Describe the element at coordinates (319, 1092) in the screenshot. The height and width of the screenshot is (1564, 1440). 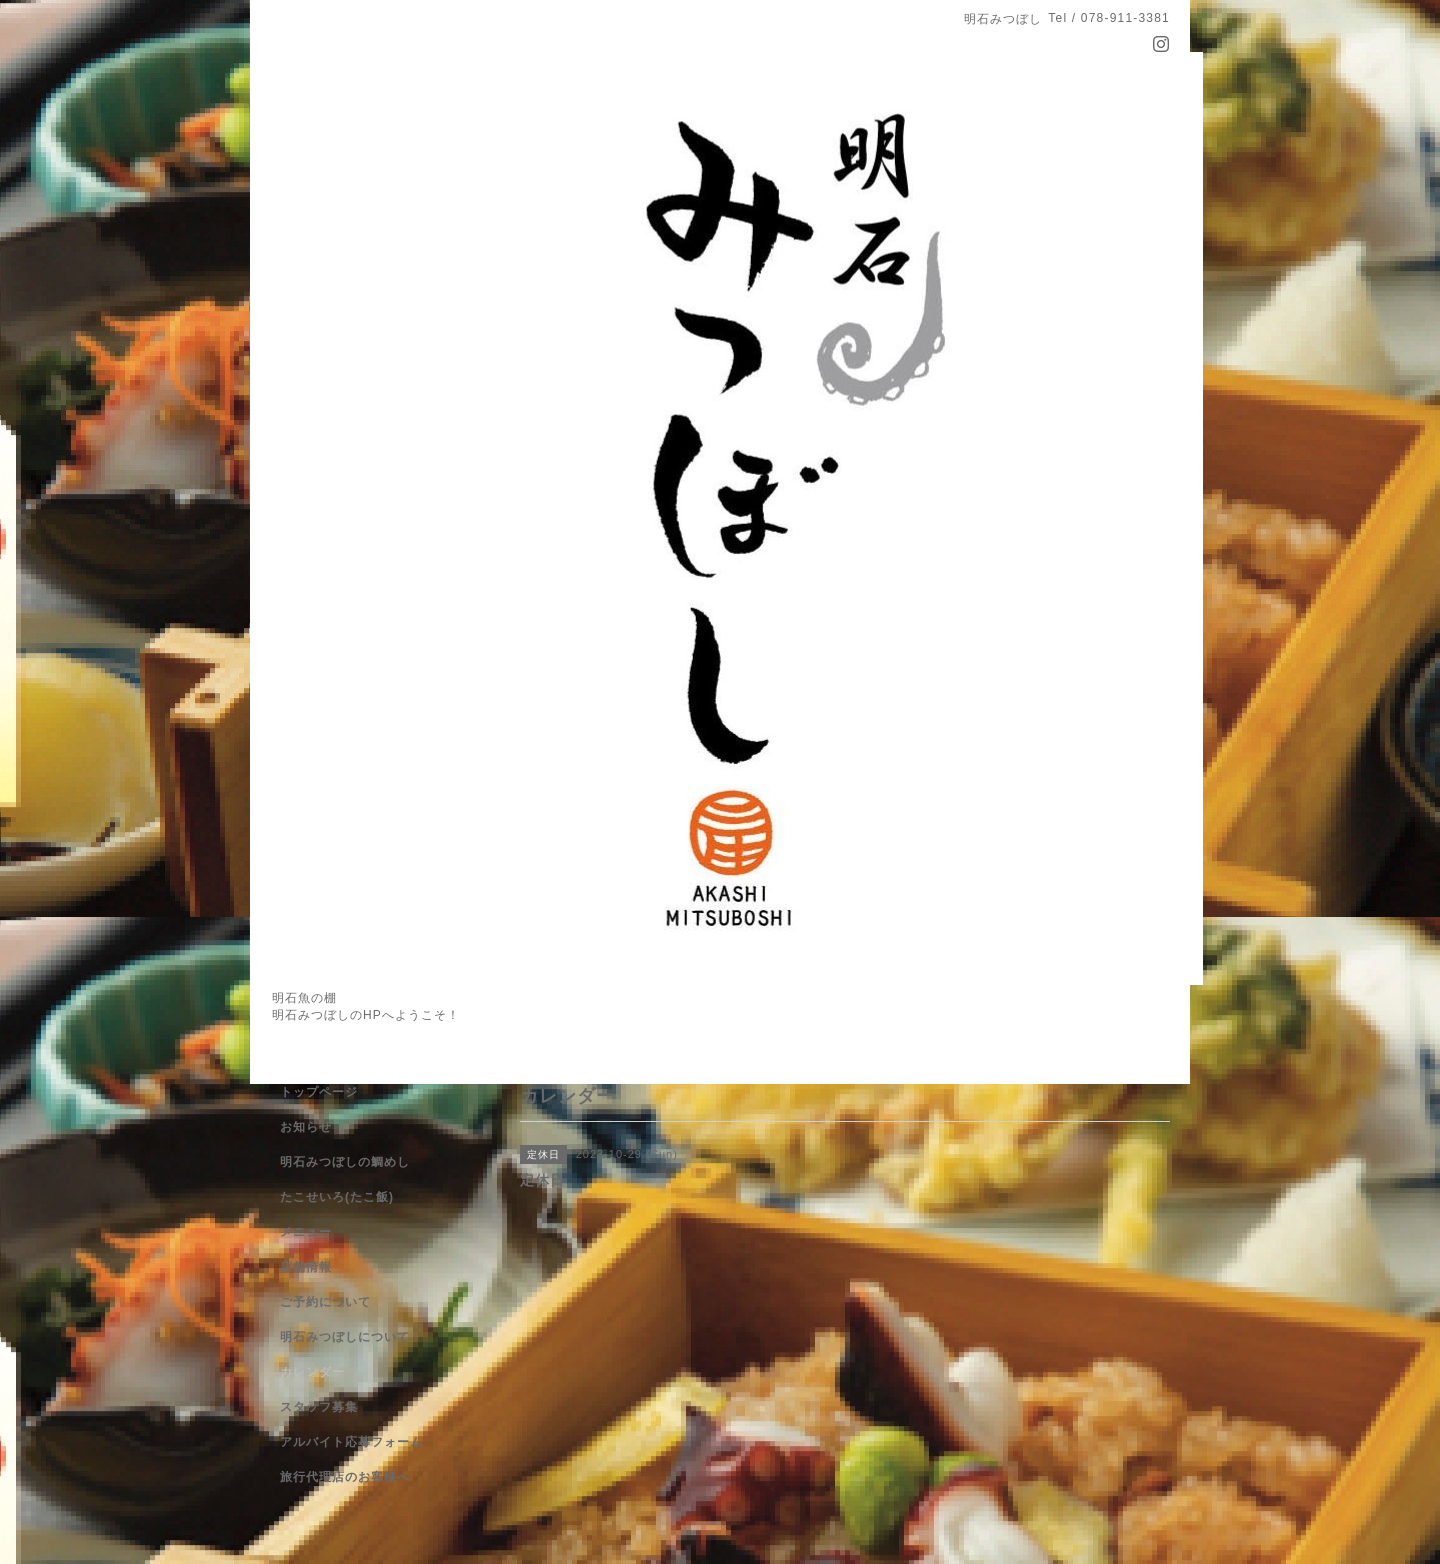
I see `トップページ` at that location.